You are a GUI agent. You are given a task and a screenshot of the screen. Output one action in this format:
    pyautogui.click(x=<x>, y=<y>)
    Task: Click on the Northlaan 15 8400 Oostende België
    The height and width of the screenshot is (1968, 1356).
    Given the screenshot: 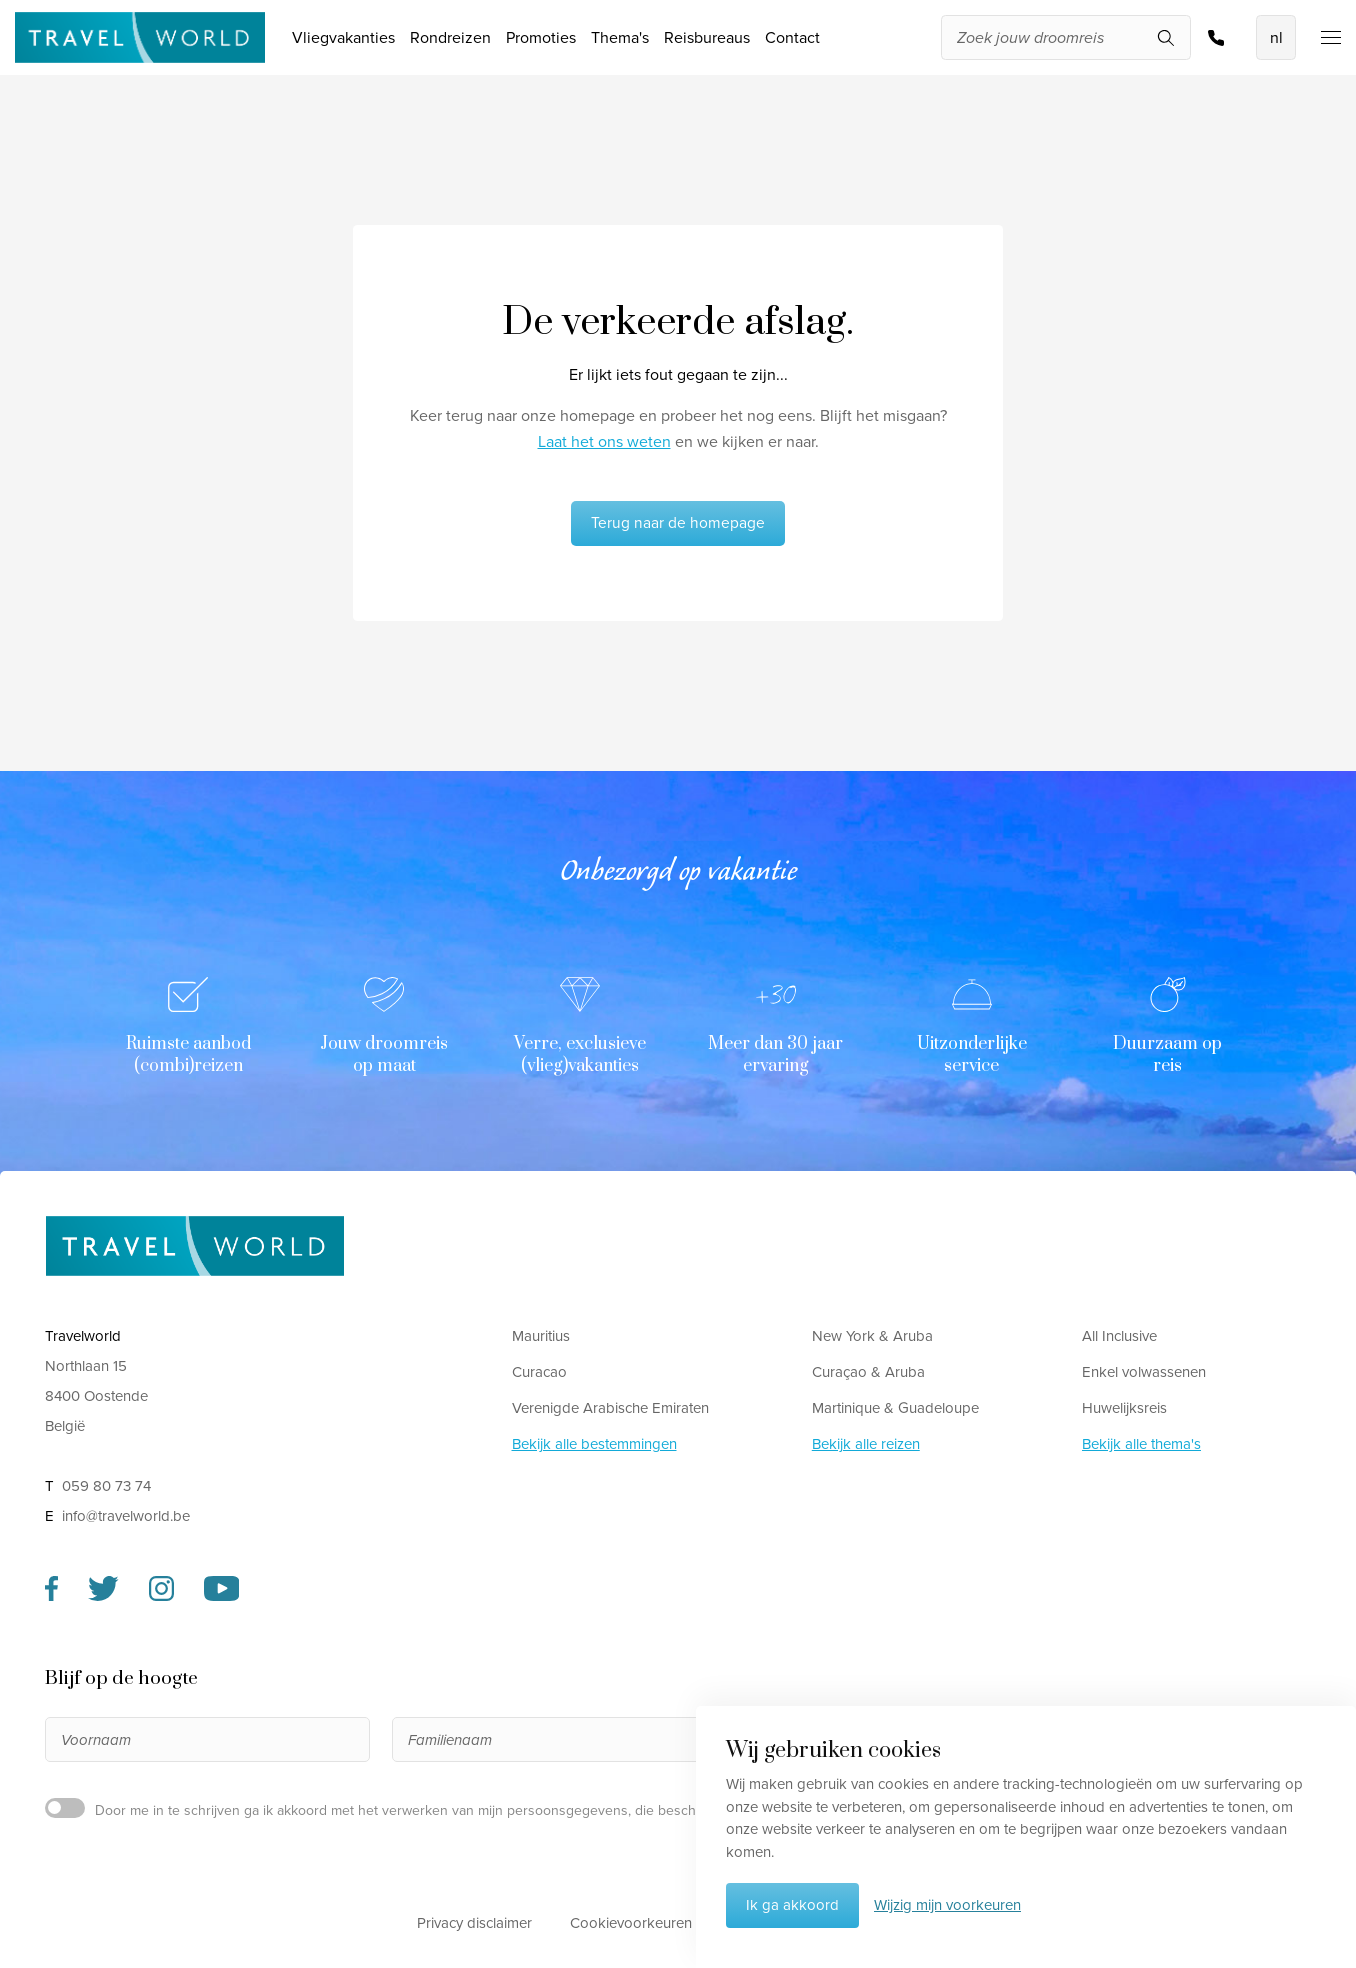 What is the action you would take?
    pyautogui.click(x=96, y=1396)
    